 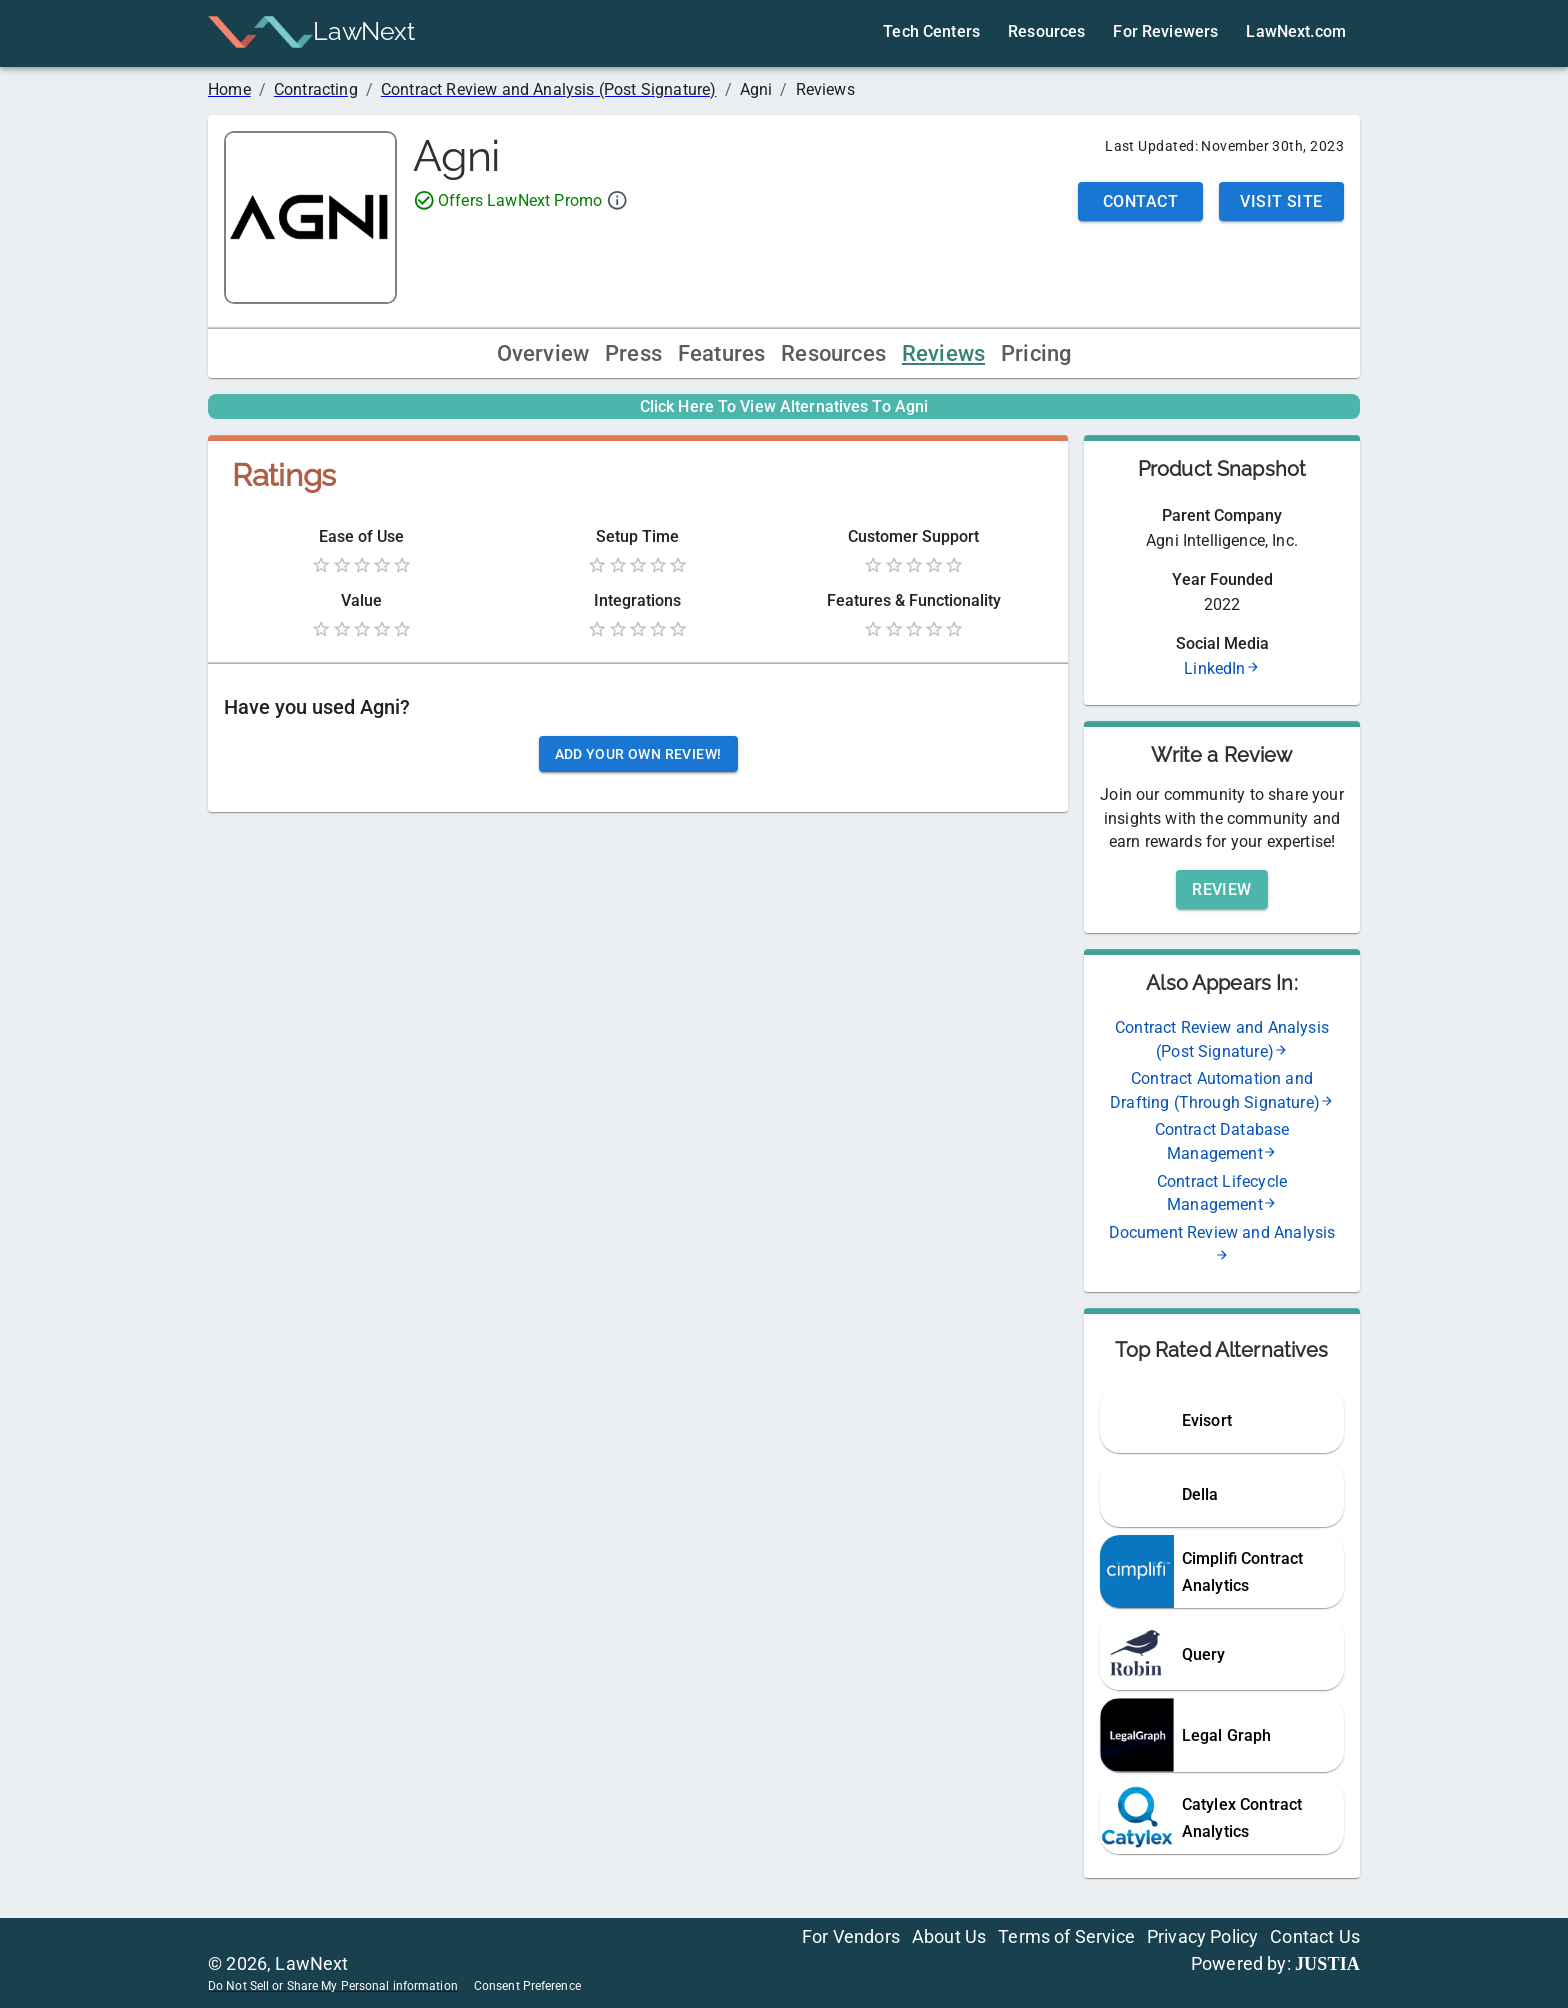 I want to click on Overview, so click(x=543, y=353).